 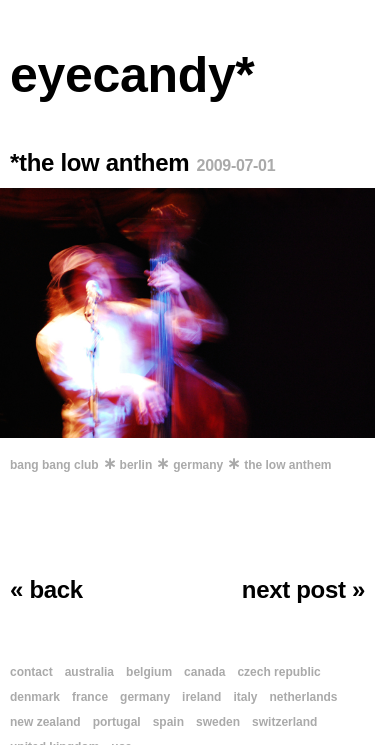 I want to click on switzerland, so click(x=284, y=722).